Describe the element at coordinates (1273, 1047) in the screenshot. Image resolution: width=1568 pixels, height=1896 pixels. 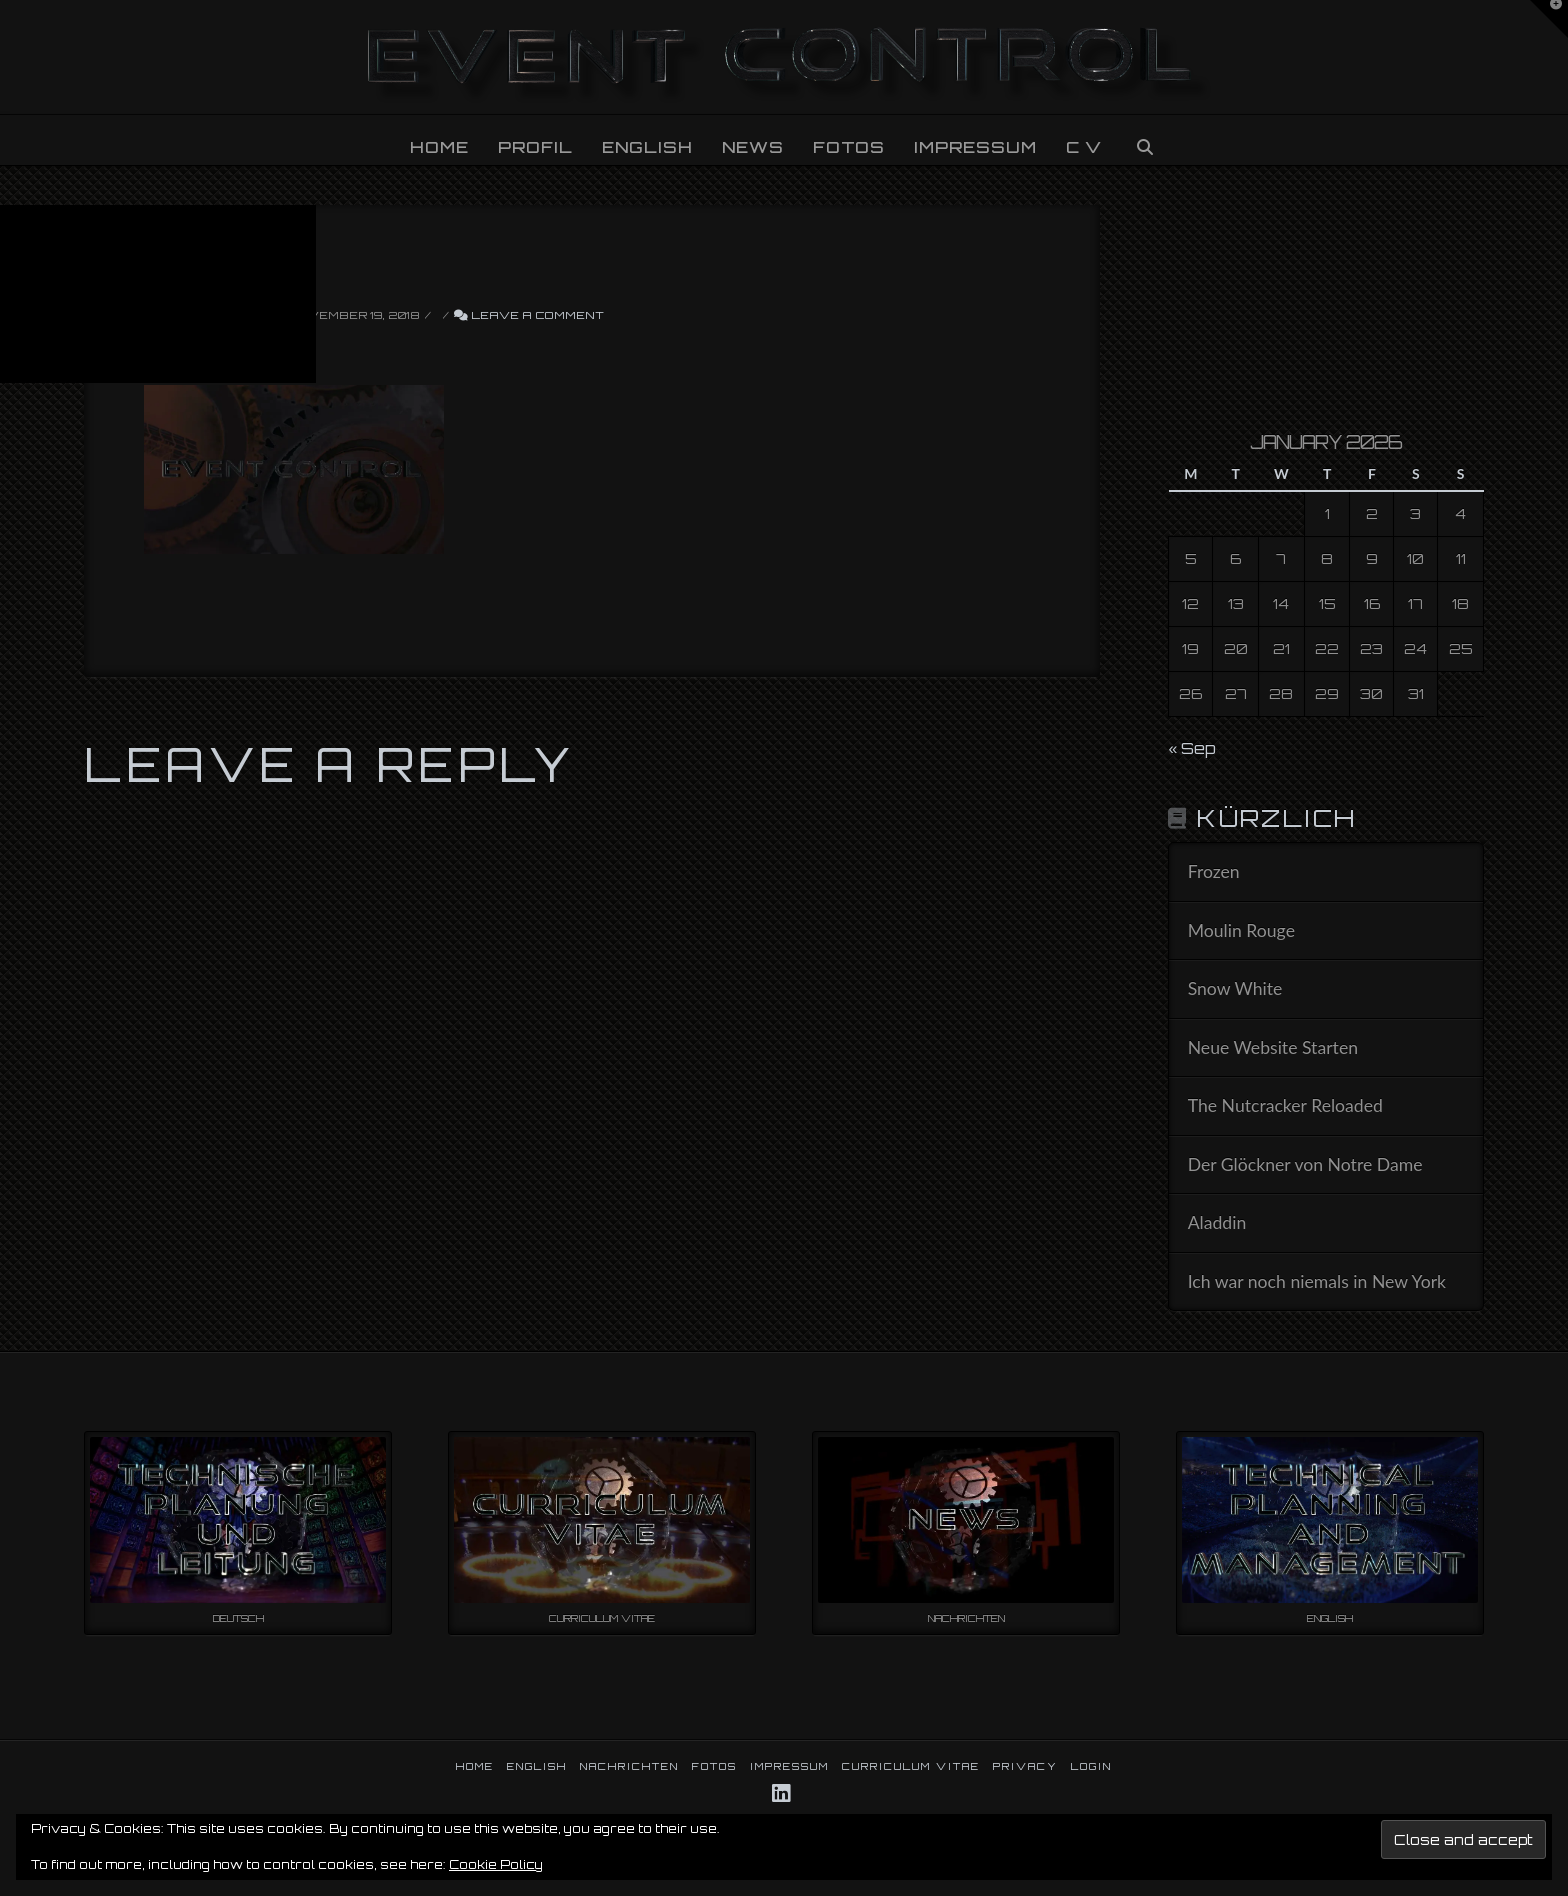
I see `Neue Website Starten` at that location.